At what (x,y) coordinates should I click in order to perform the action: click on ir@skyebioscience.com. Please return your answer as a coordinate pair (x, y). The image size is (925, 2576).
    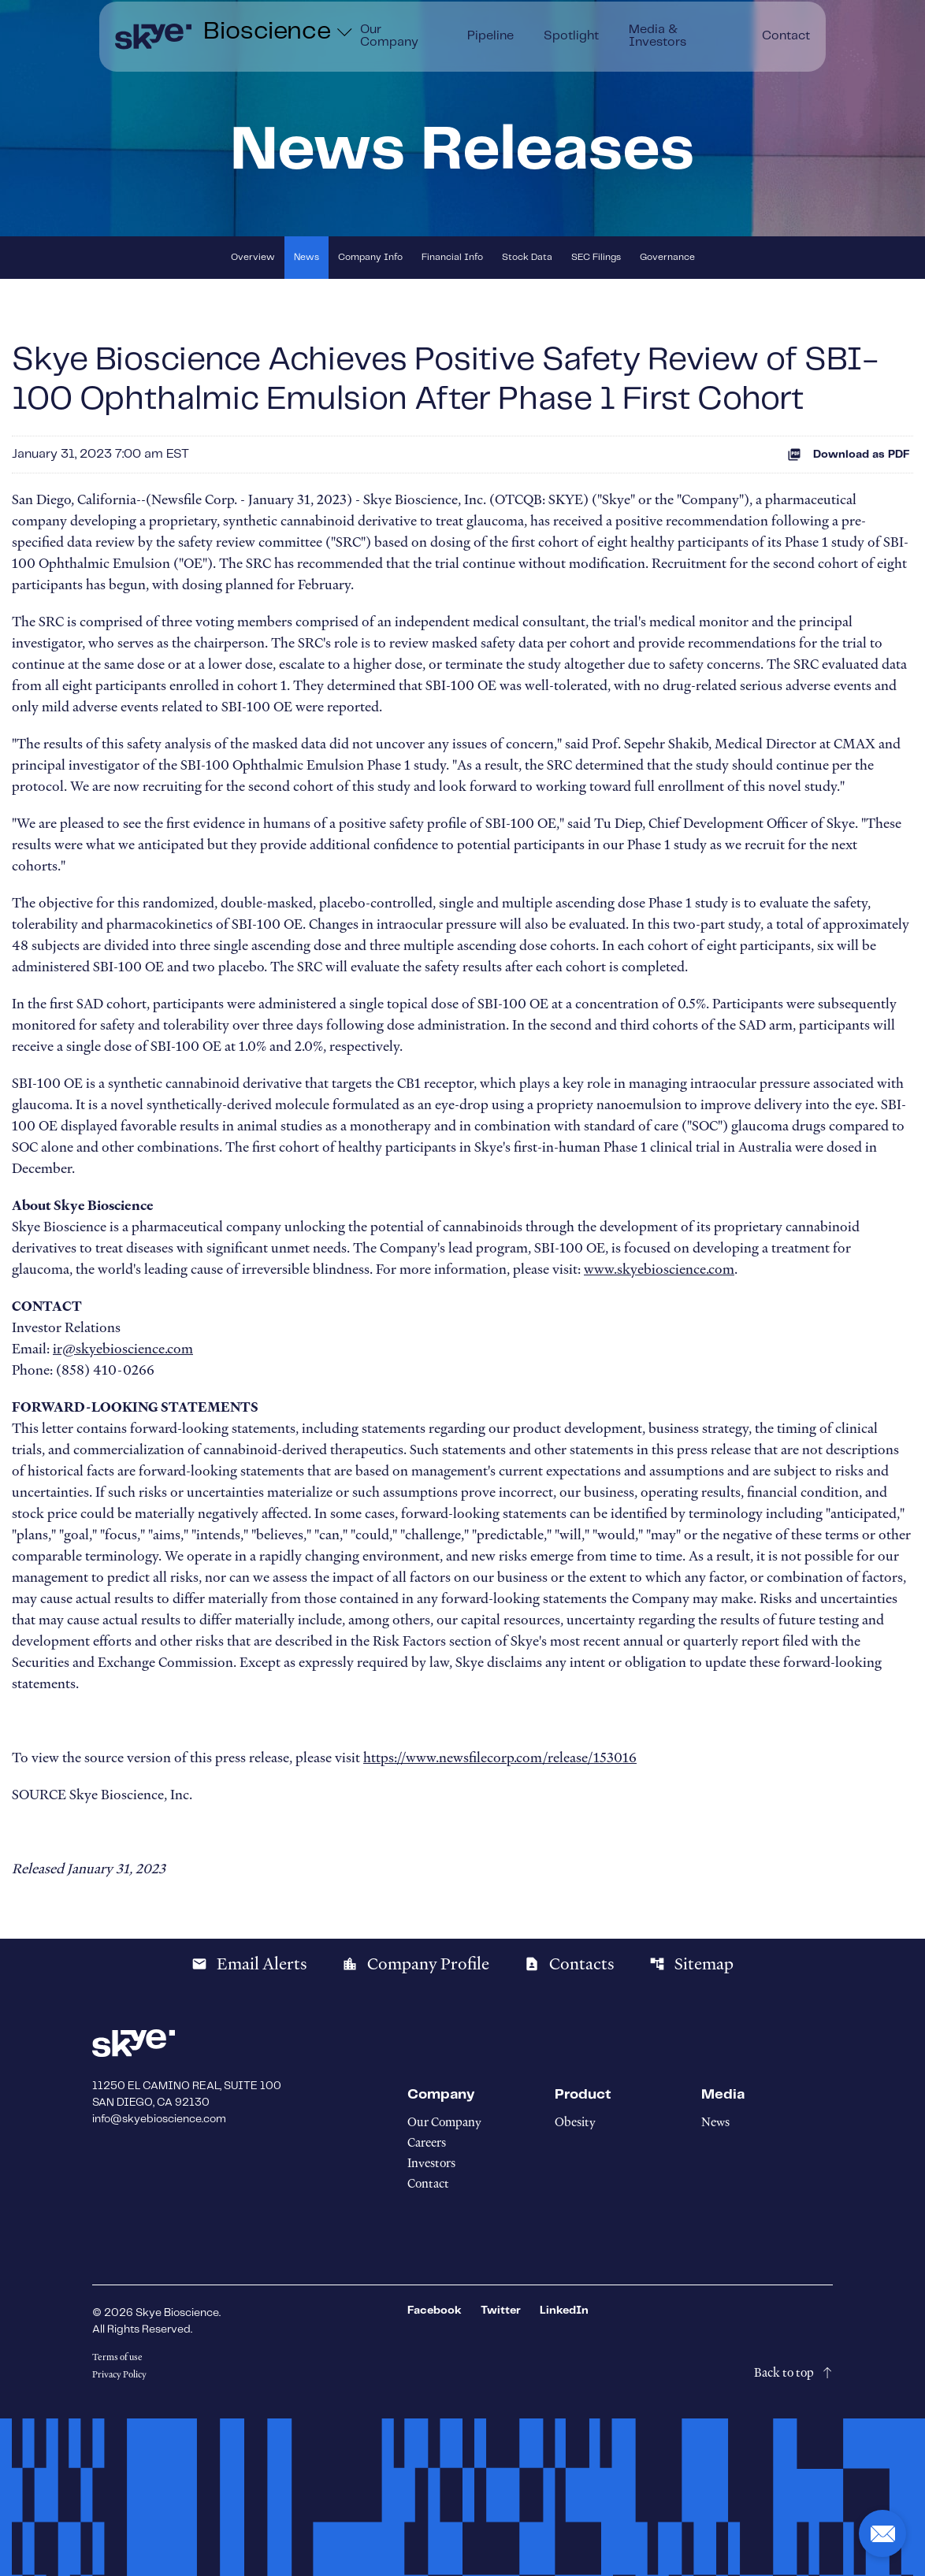
    Looking at the image, I should click on (123, 1348).